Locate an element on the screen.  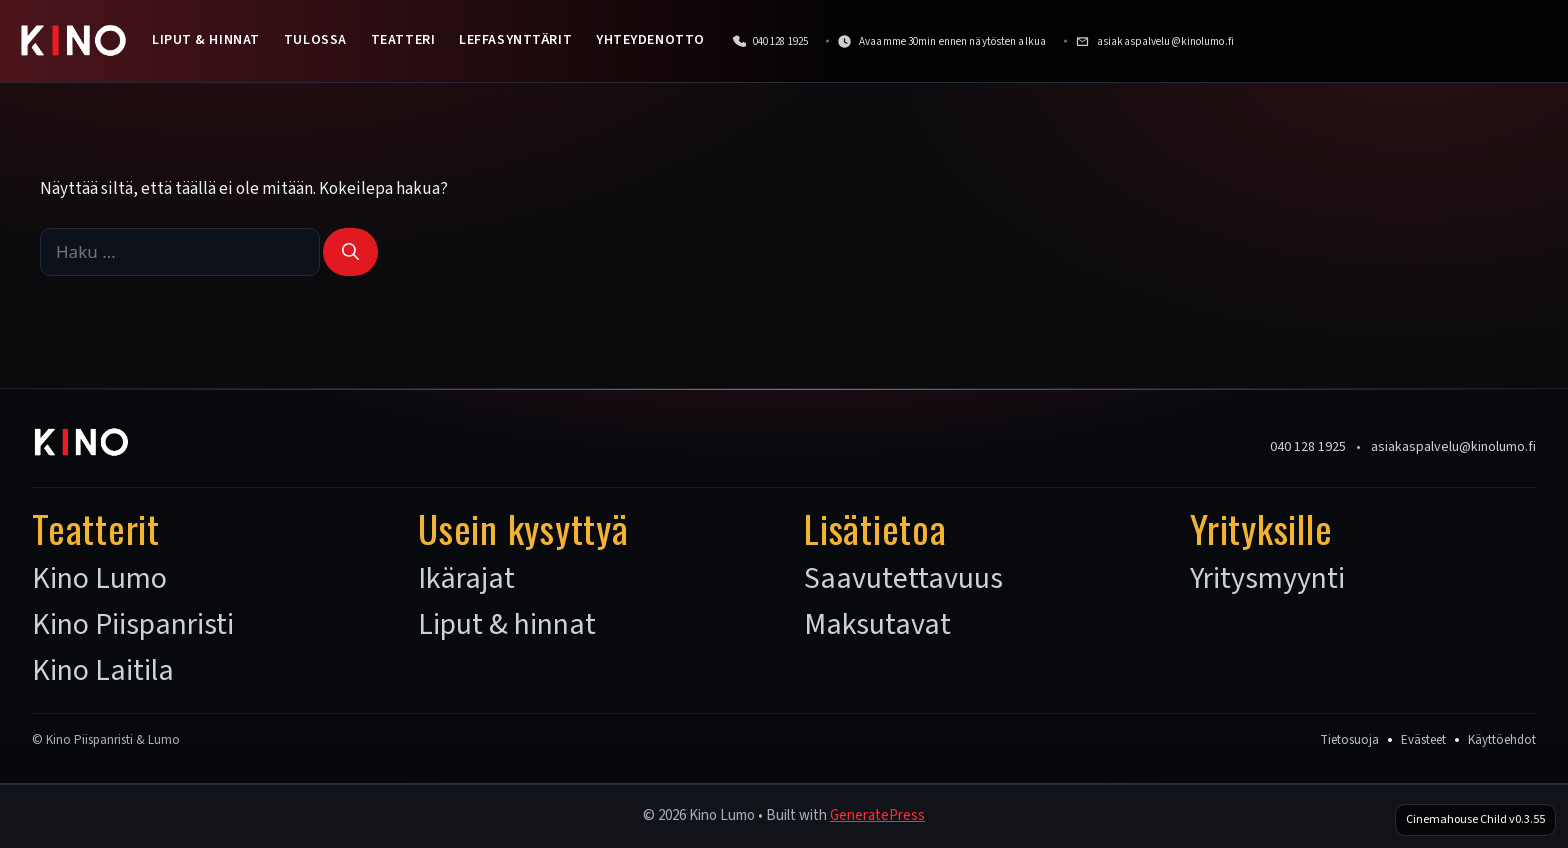
GeneratePress is located at coordinates (877, 815).